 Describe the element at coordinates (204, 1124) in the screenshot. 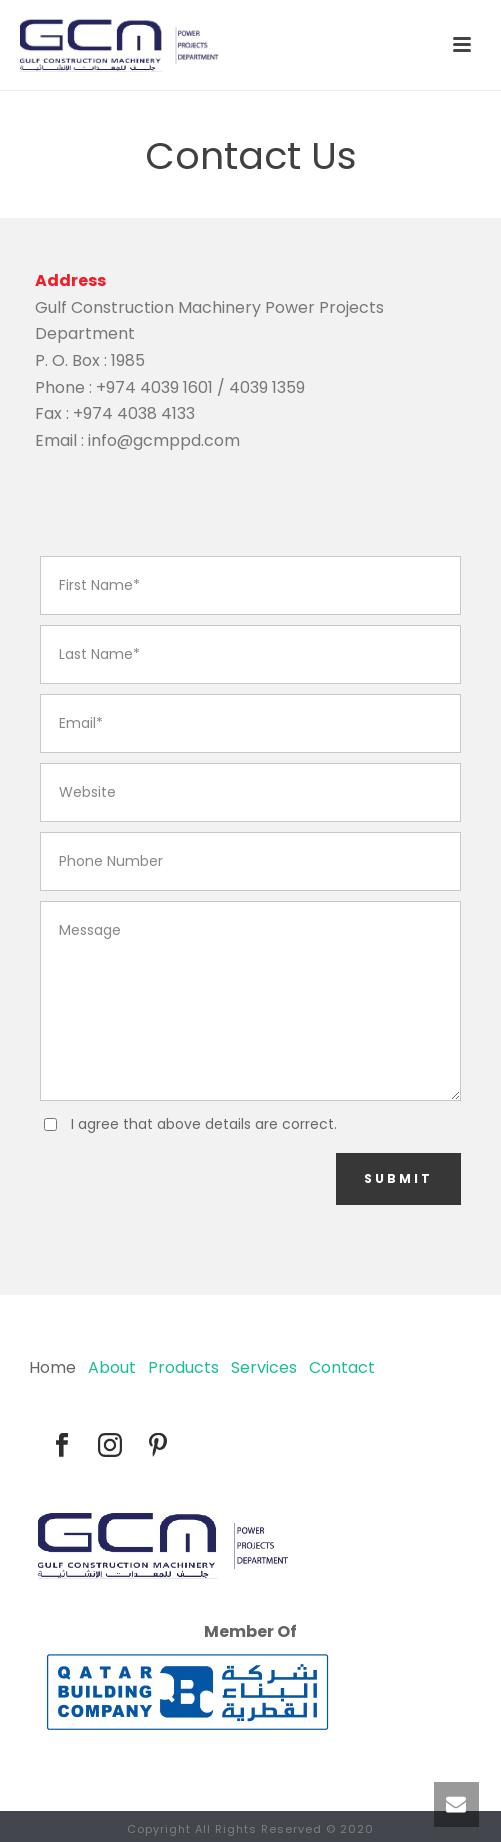

I see `I agree that above details are correct.` at that location.